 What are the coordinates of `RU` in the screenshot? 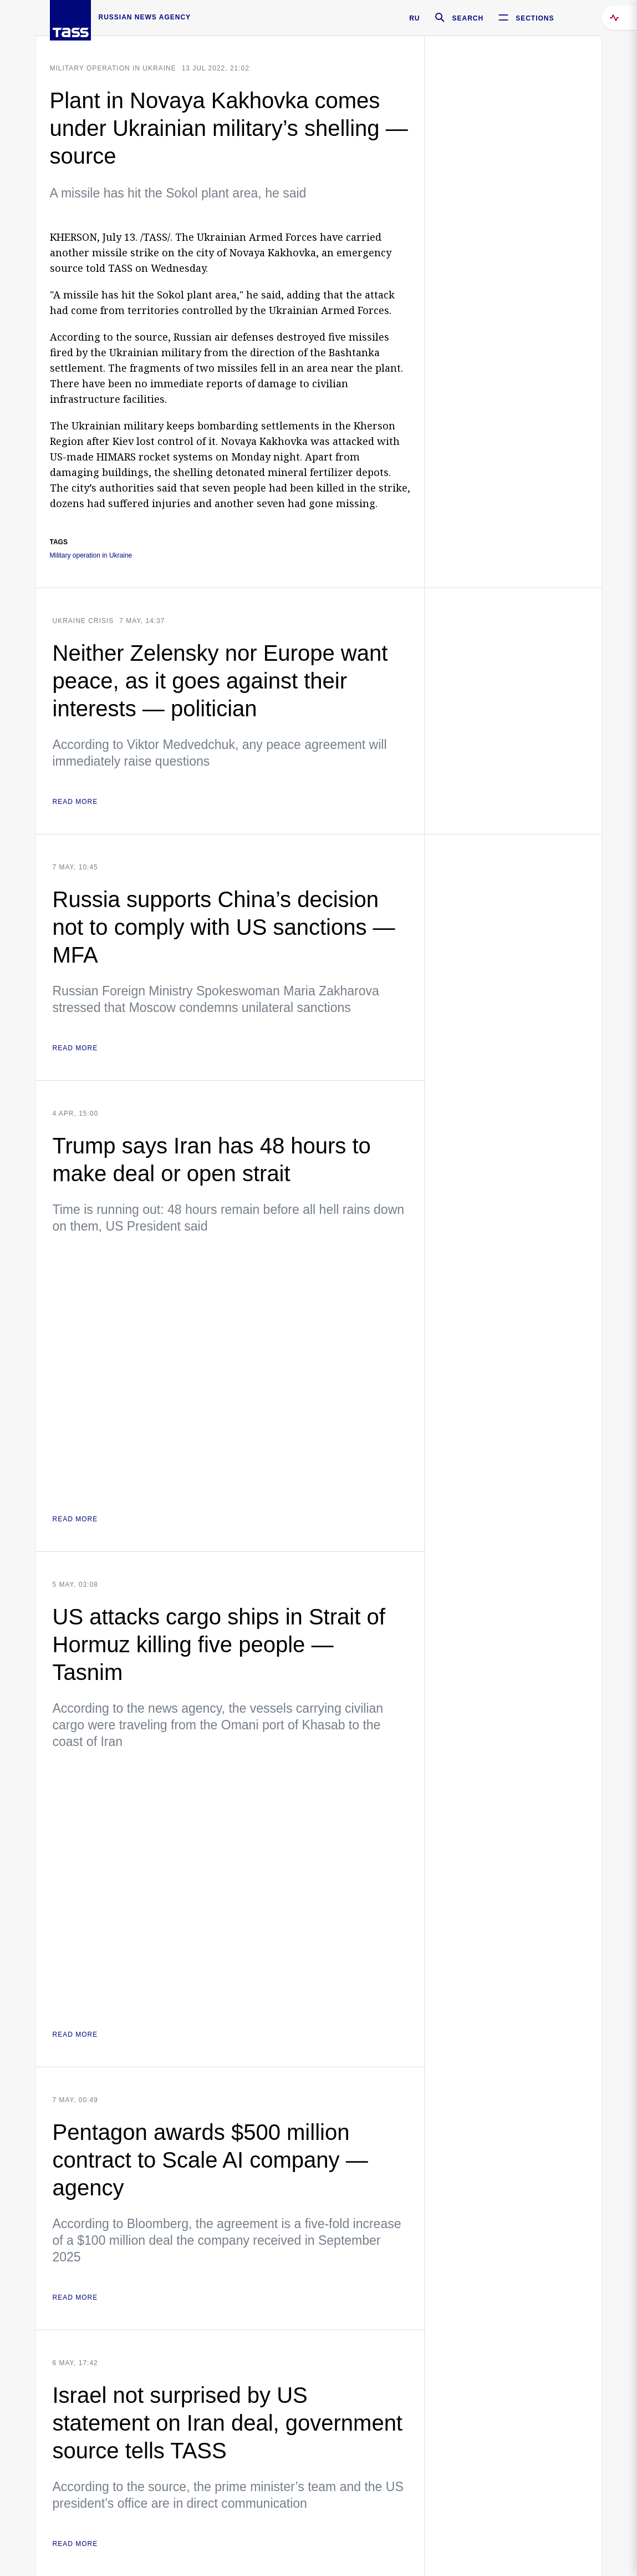 It's located at (414, 18).